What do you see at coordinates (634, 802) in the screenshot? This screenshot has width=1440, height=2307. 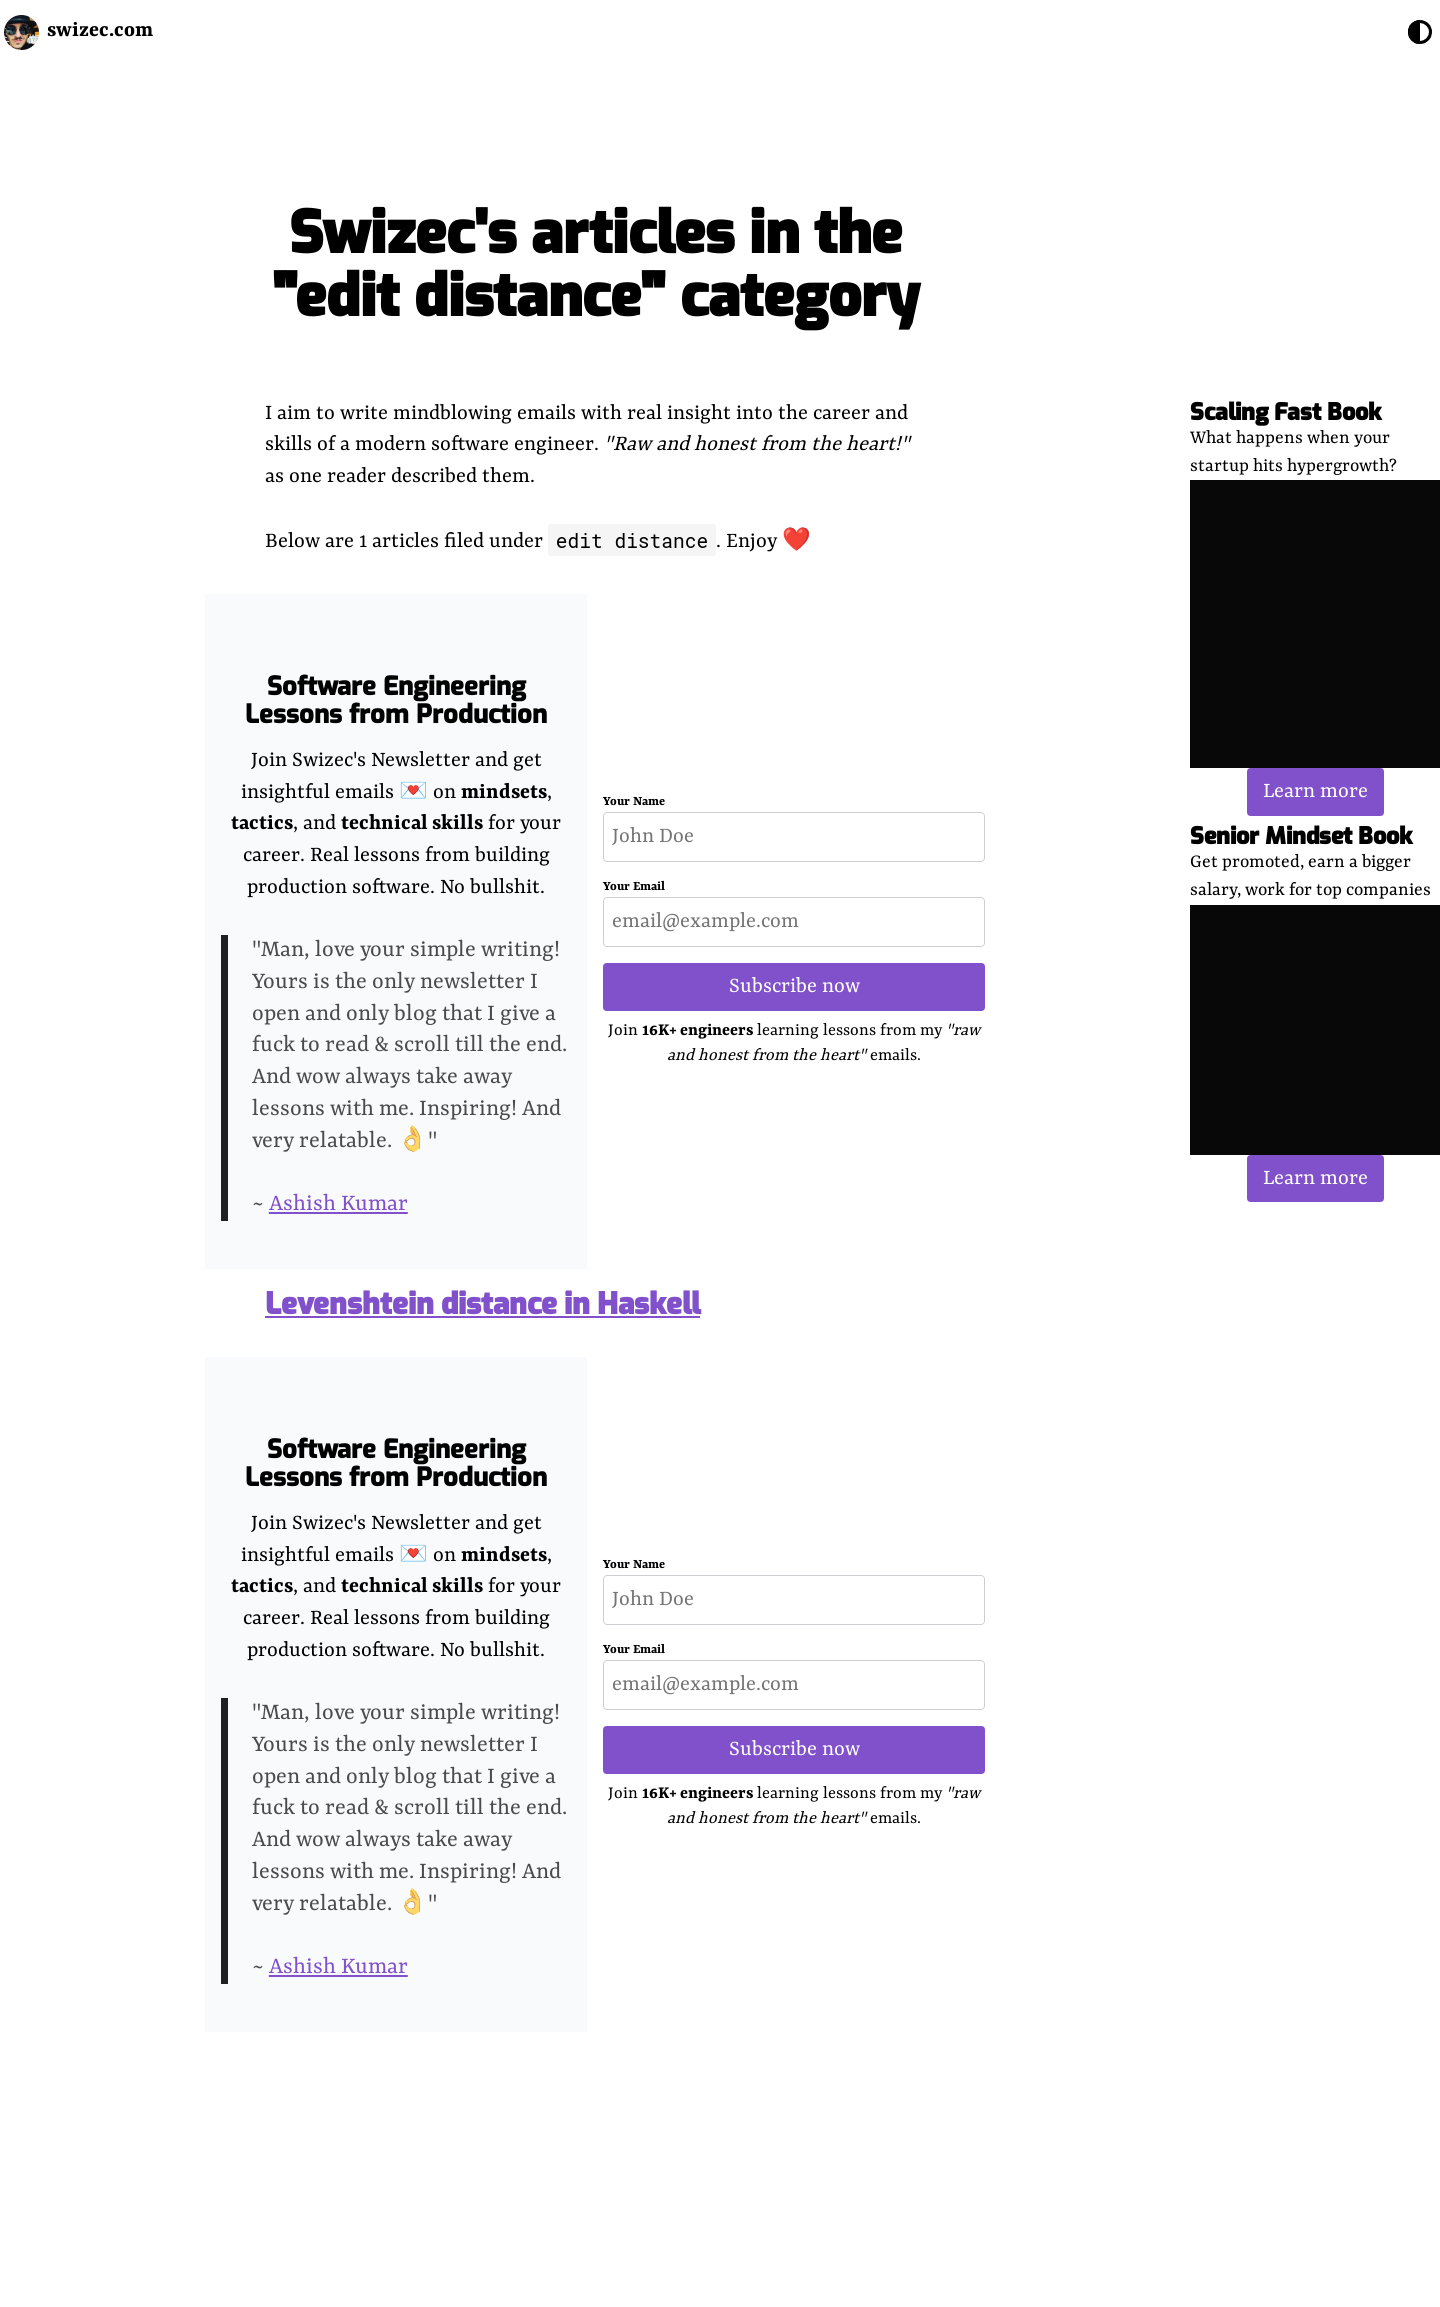 I see `Your Name` at bounding box center [634, 802].